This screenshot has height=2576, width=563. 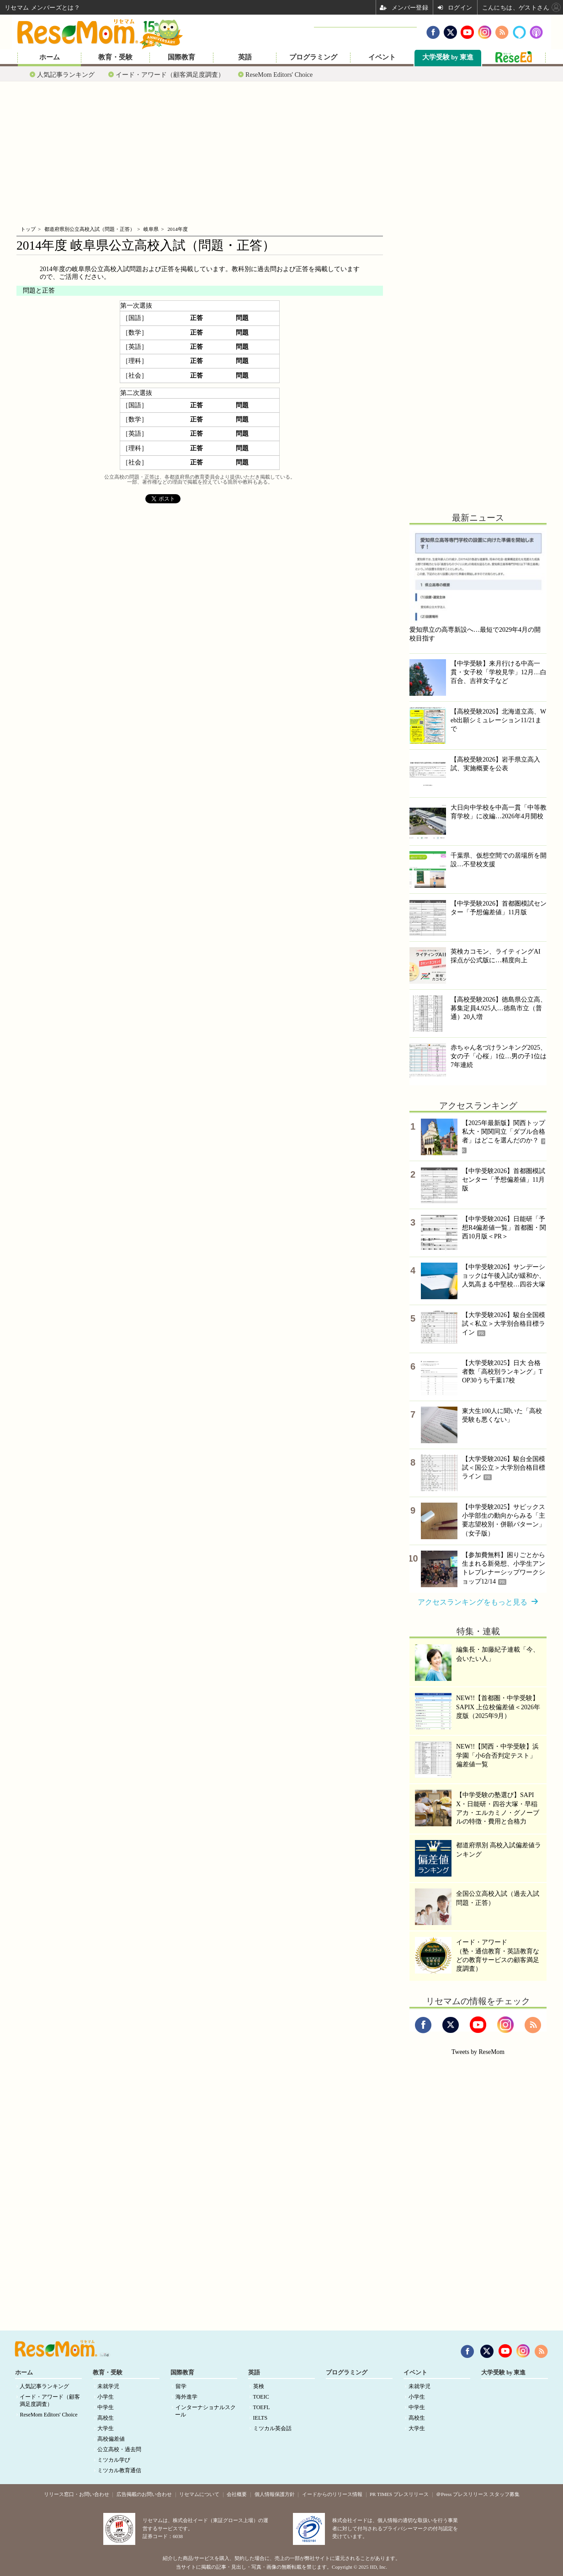 I want to click on ミツカル教育通信, so click(x=119, y=2470).